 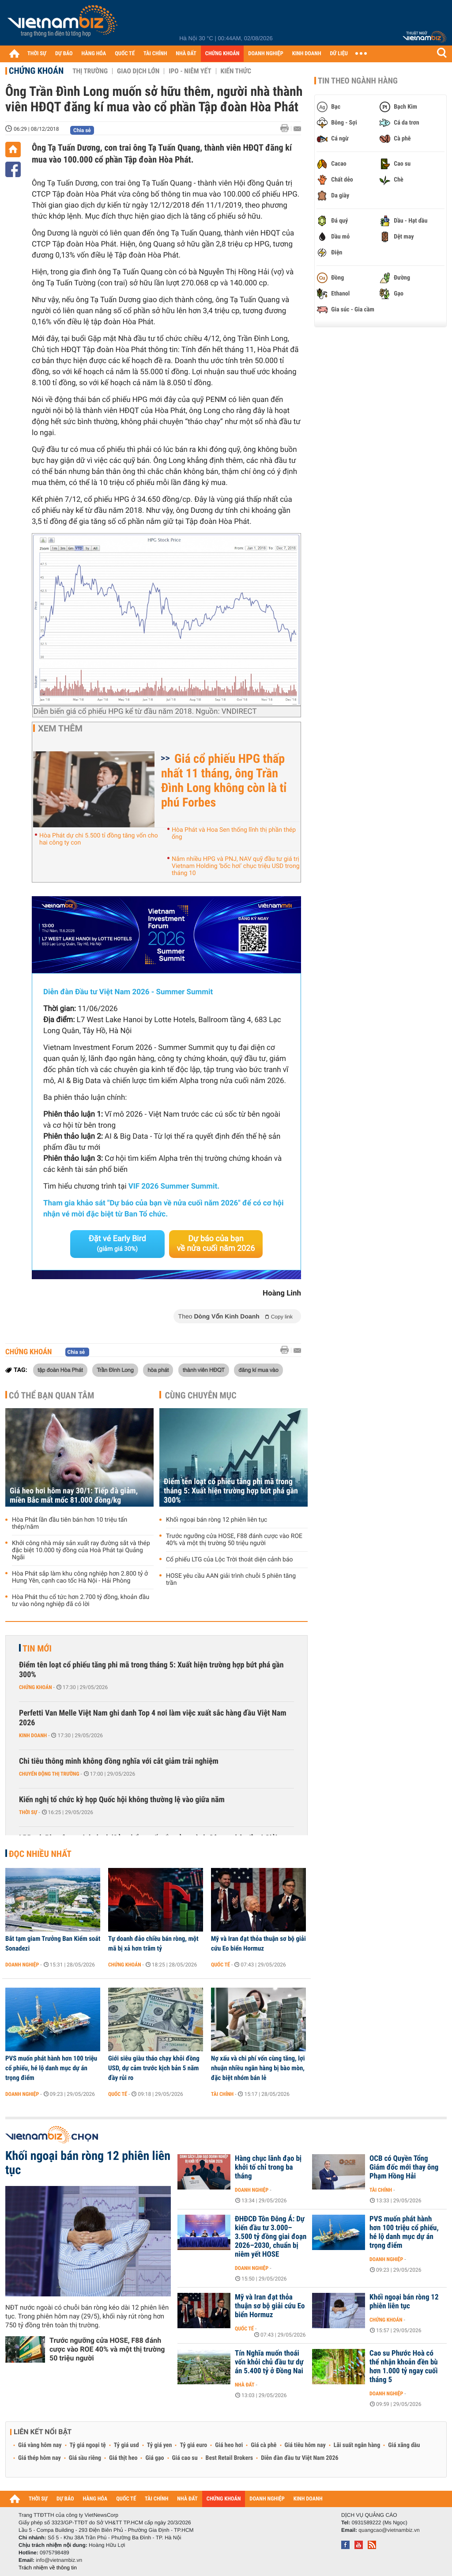 I want to click on Nắm nhiều HPG và PNJ, NAV quỹ đầu tư giá trị Vietnam Holding ‘bốc hơi’ chục triệu USD trong tháng 10, so click(x=236, y=866).